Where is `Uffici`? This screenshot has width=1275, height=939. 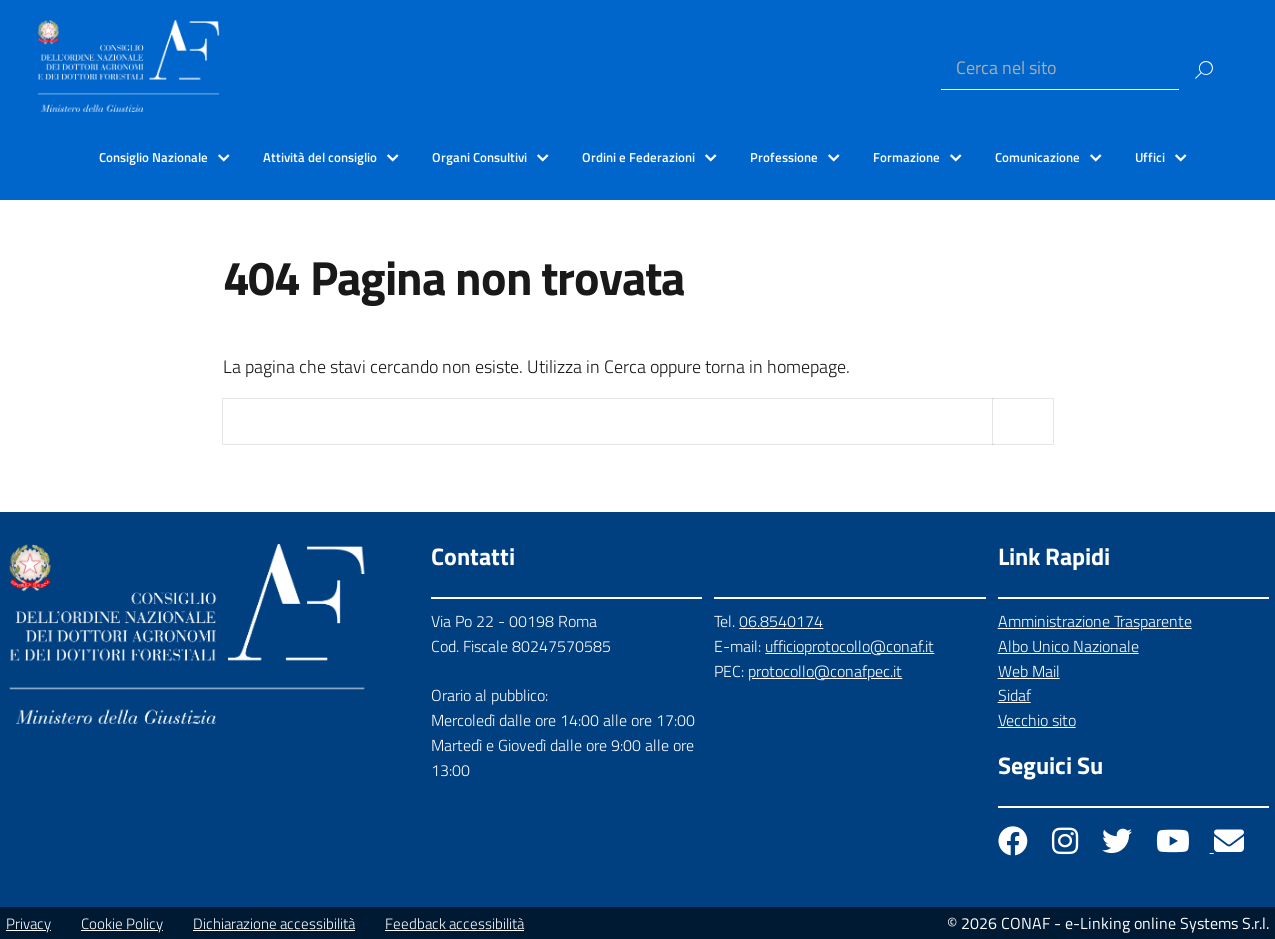
Uffici is located at coordinates (1150, 157).